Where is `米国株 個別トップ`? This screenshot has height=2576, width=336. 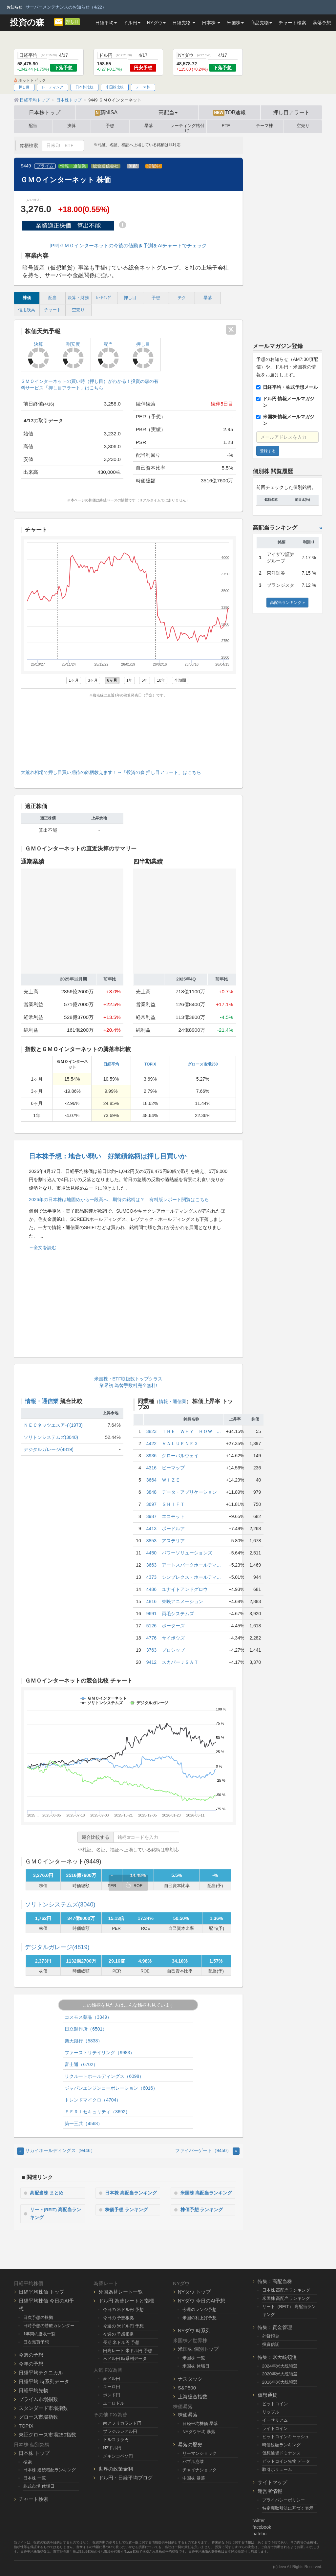
米国株 個別トップ is located at coordinates (198, 2349).